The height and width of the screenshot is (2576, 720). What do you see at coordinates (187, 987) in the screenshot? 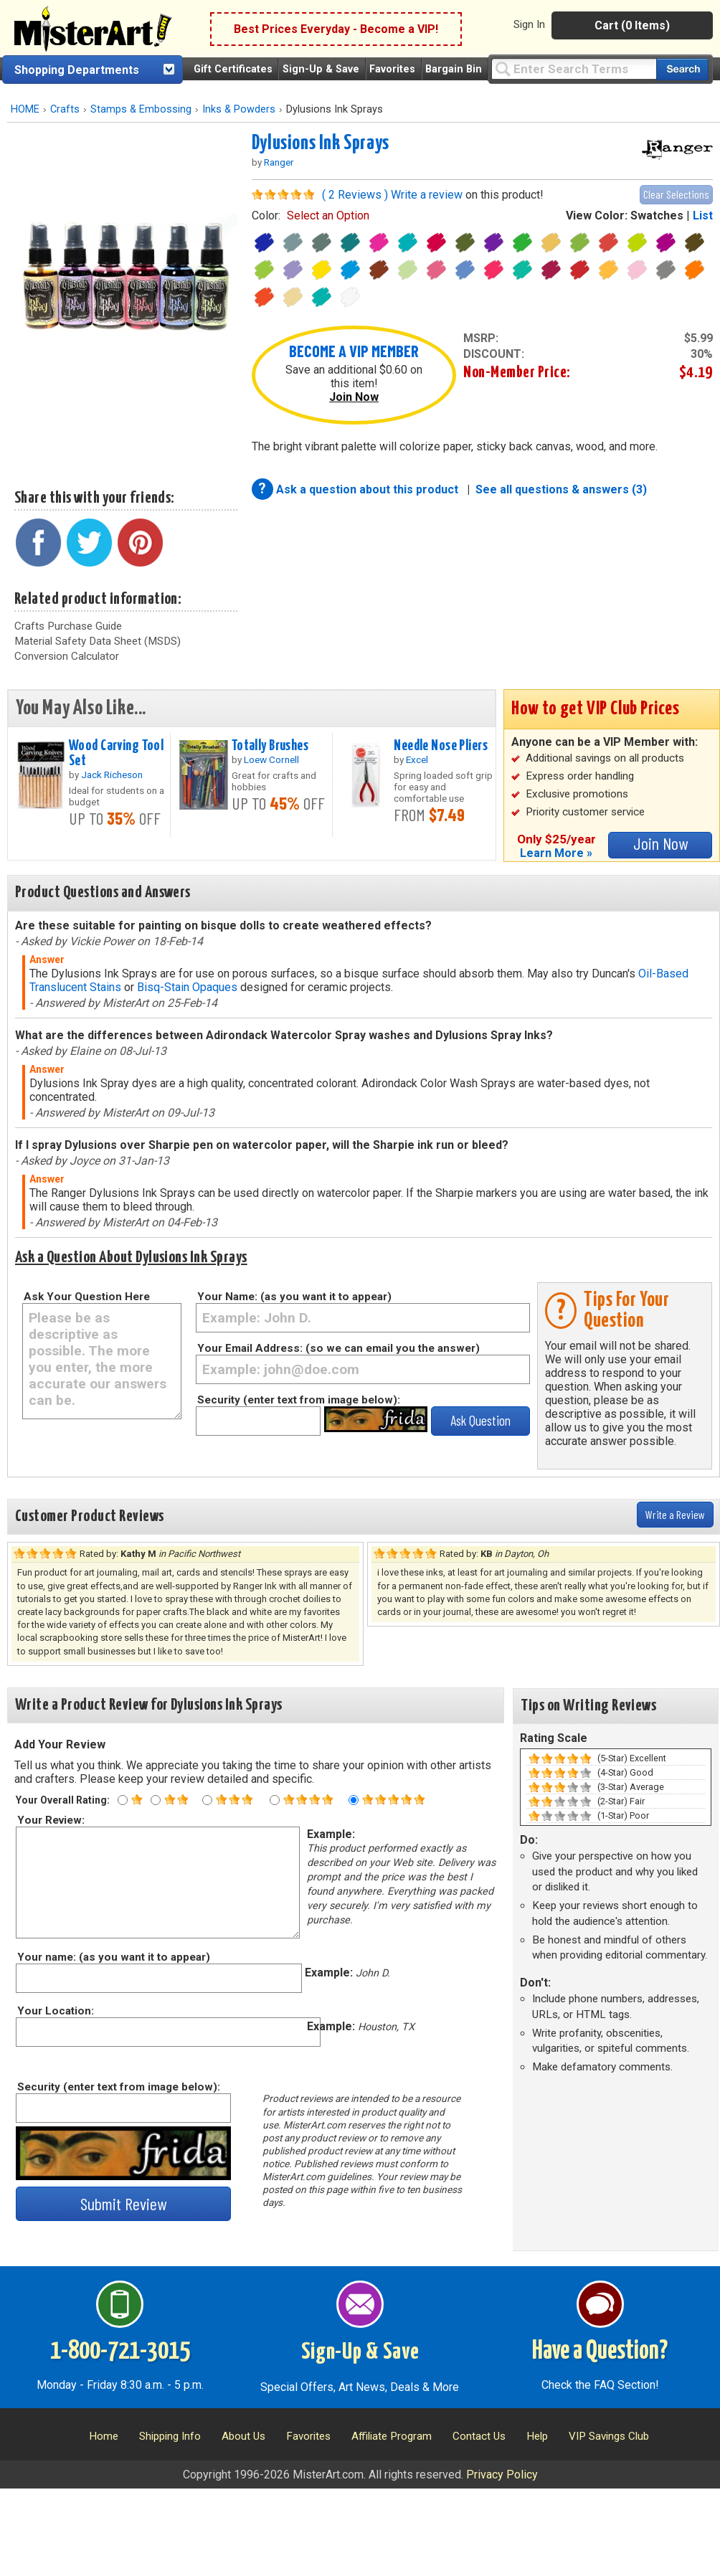
I see `Bisq-Stain Opaques` at bounding box center [187, 987].